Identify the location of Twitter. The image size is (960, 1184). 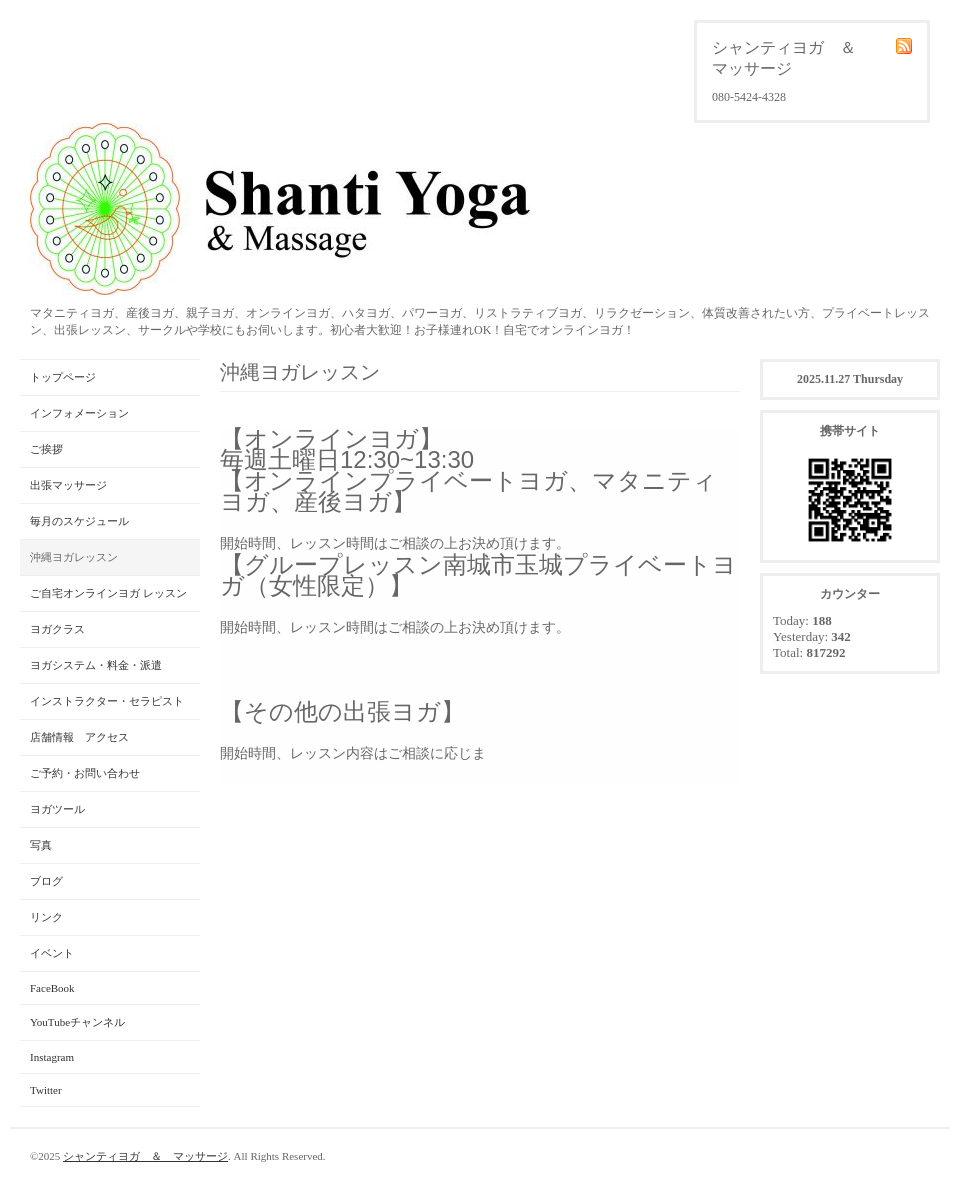
(46, 1090).